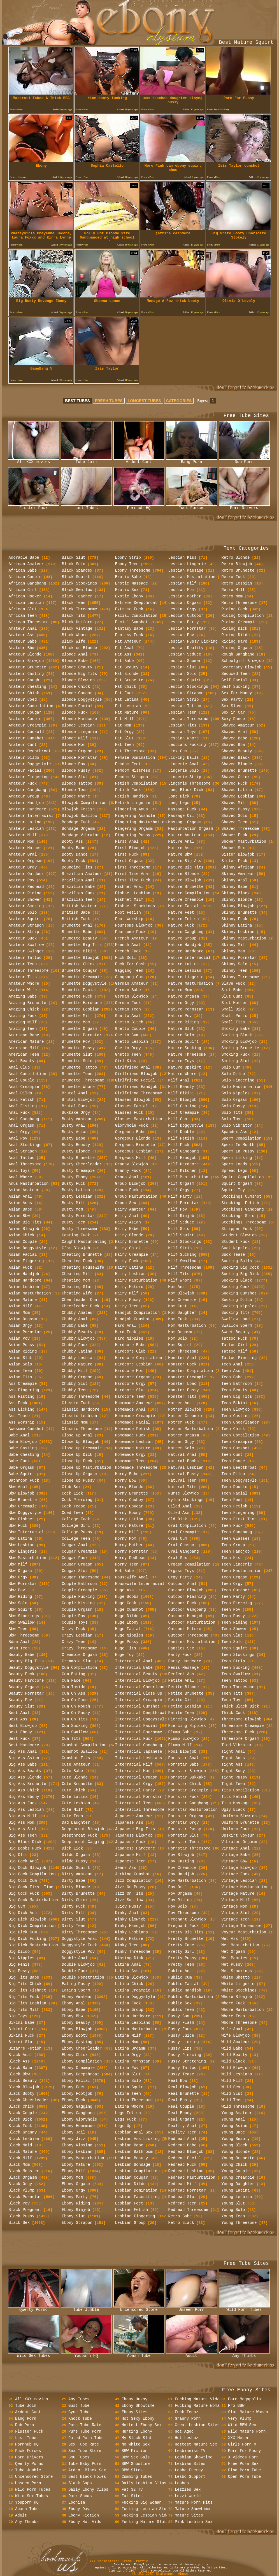  What do you see at coordinates (179, 796) in the screenshot?
I see `Long Dick` at bounding box center [179, 796].